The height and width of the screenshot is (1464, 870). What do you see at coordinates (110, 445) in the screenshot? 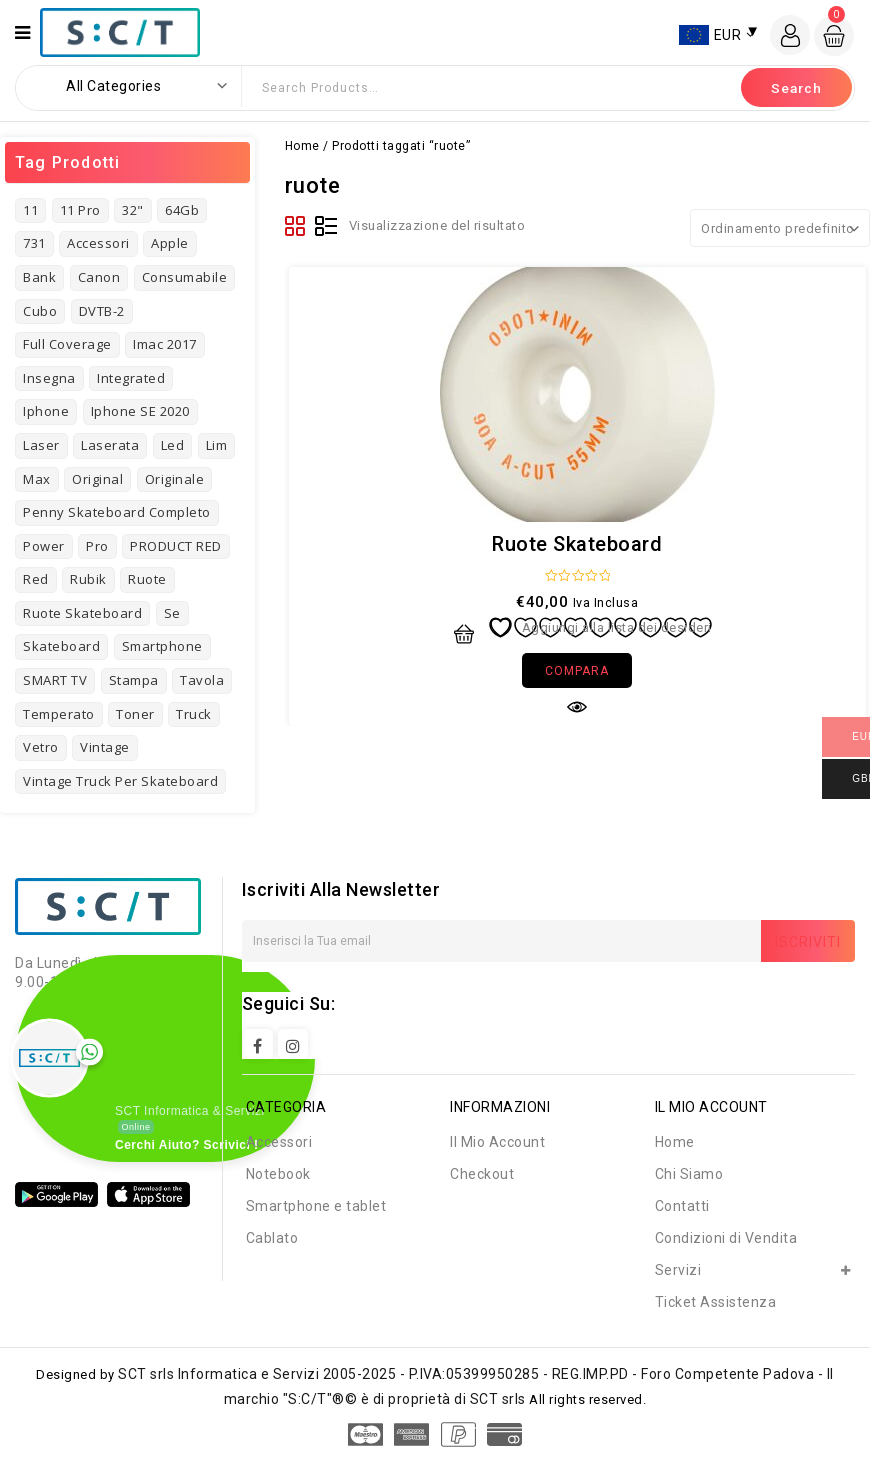
I see `laserata [laserata (1 prodotto)]` at bounding box center [110, 445].